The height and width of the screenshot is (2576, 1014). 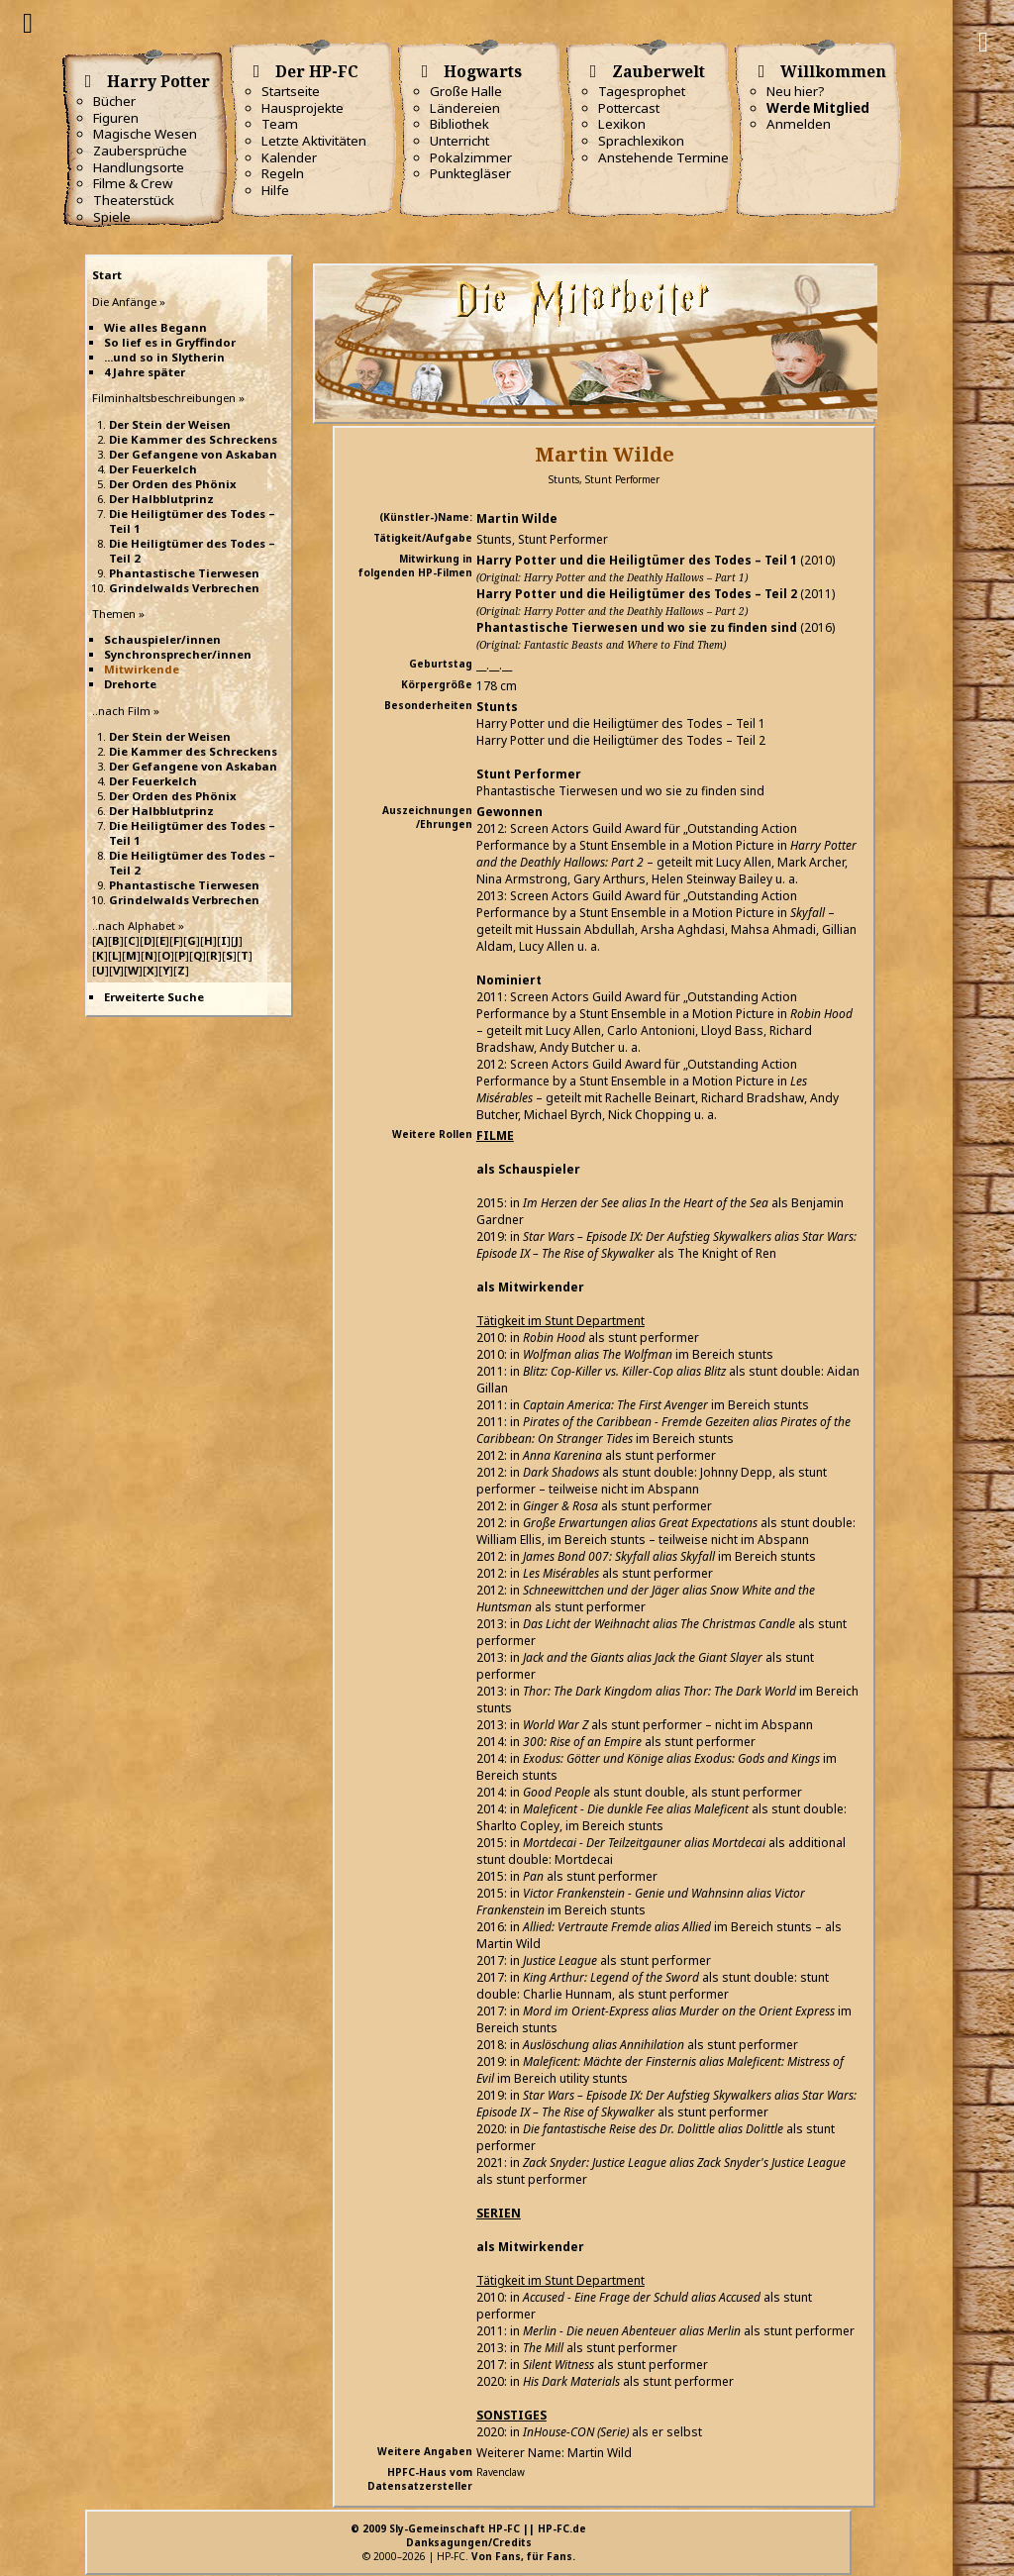 I want to click on Letzte Aktivitäten, so click(x=313, y=141).